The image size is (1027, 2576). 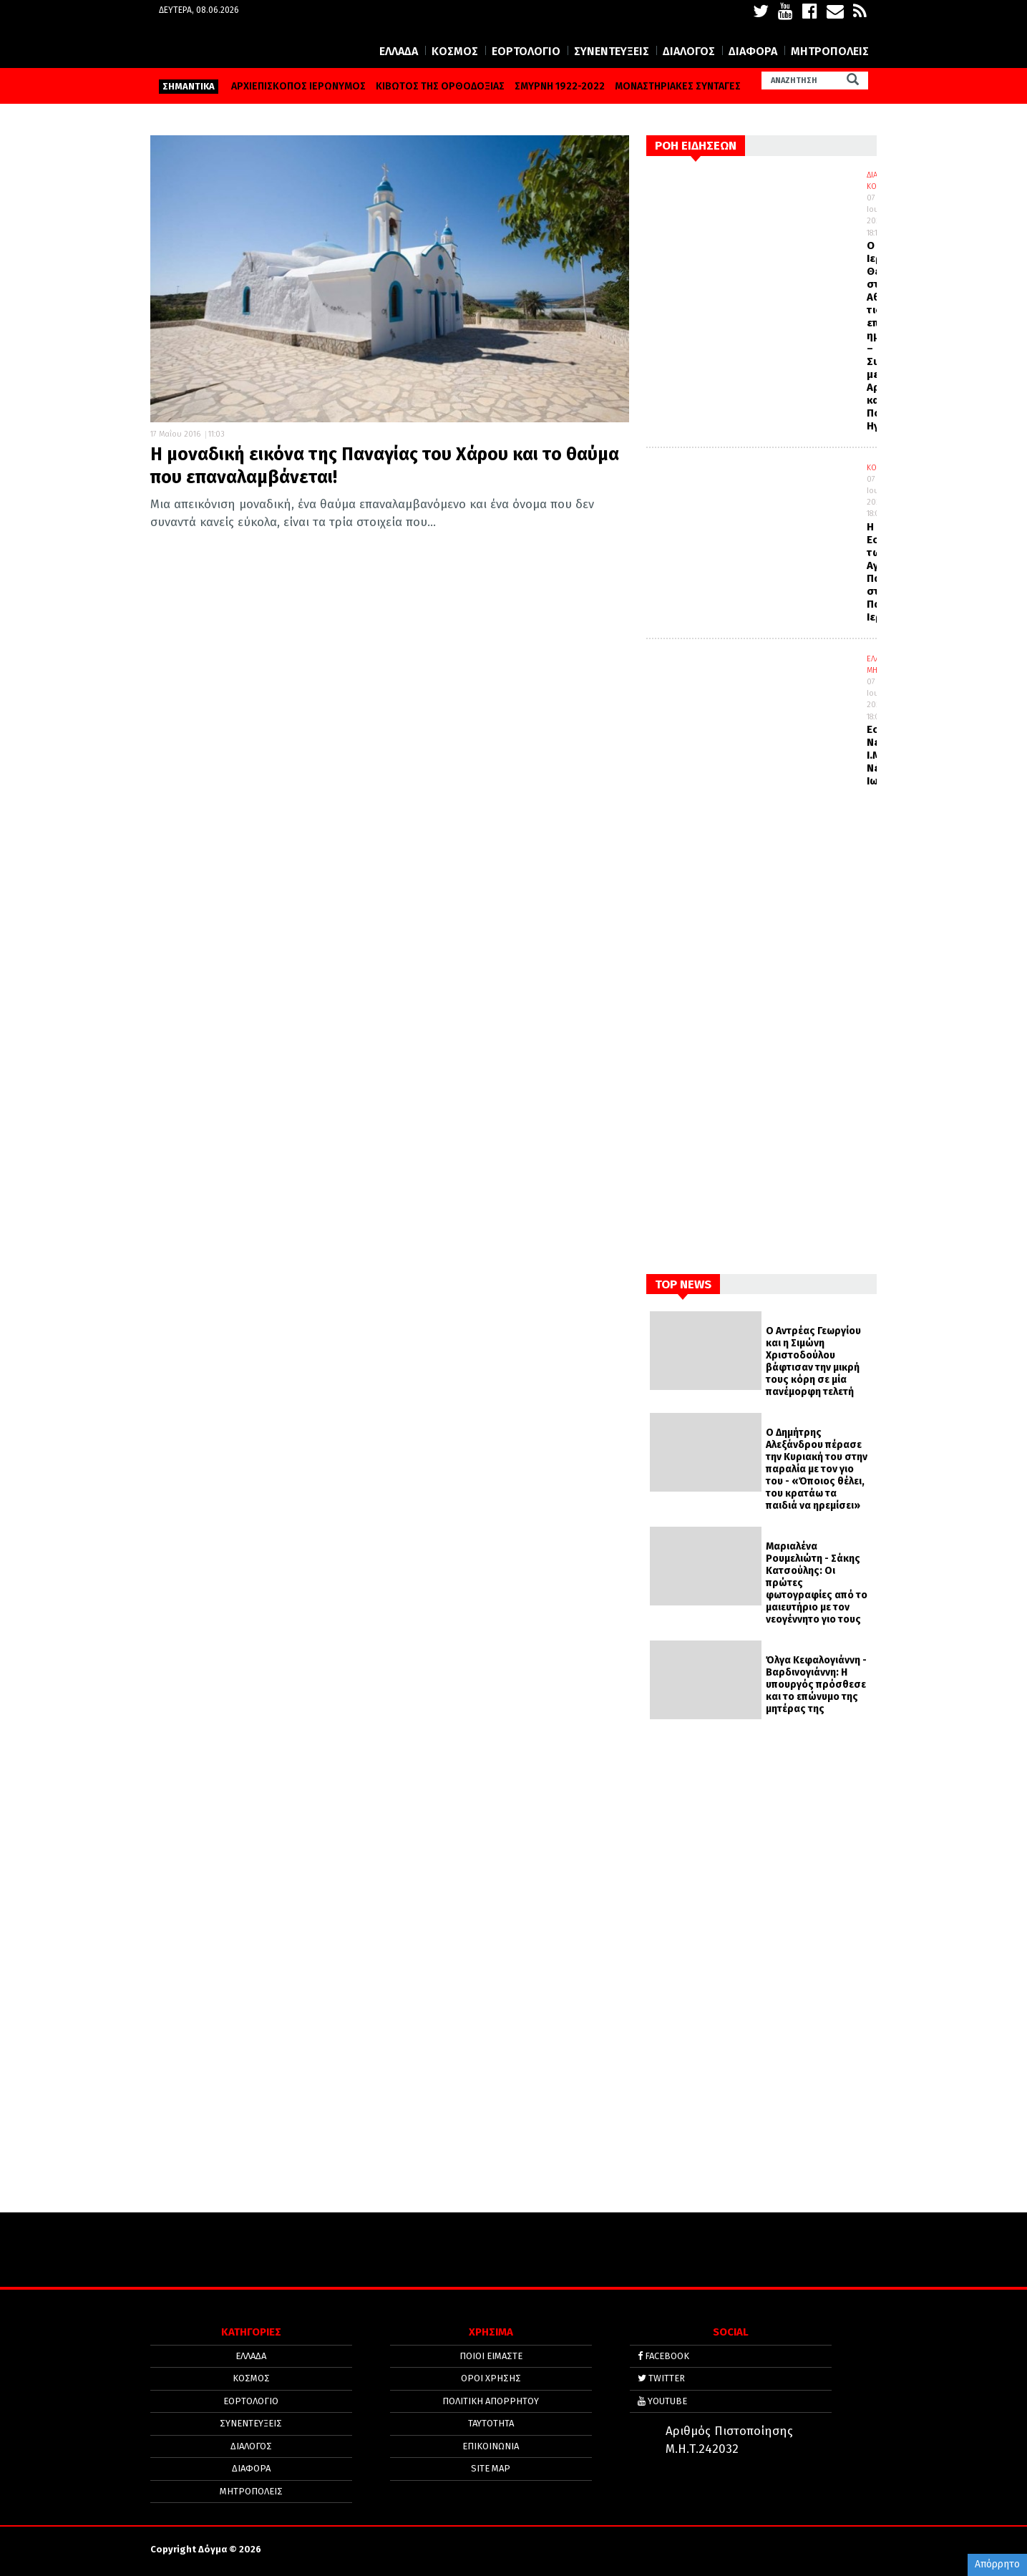 What do you see at coordinates (490, 2356) in the screenshot?
I see `ΠΟΙΟΙ ΕΙΜΑΣΤΕ` at bounding box center [490, 2356].